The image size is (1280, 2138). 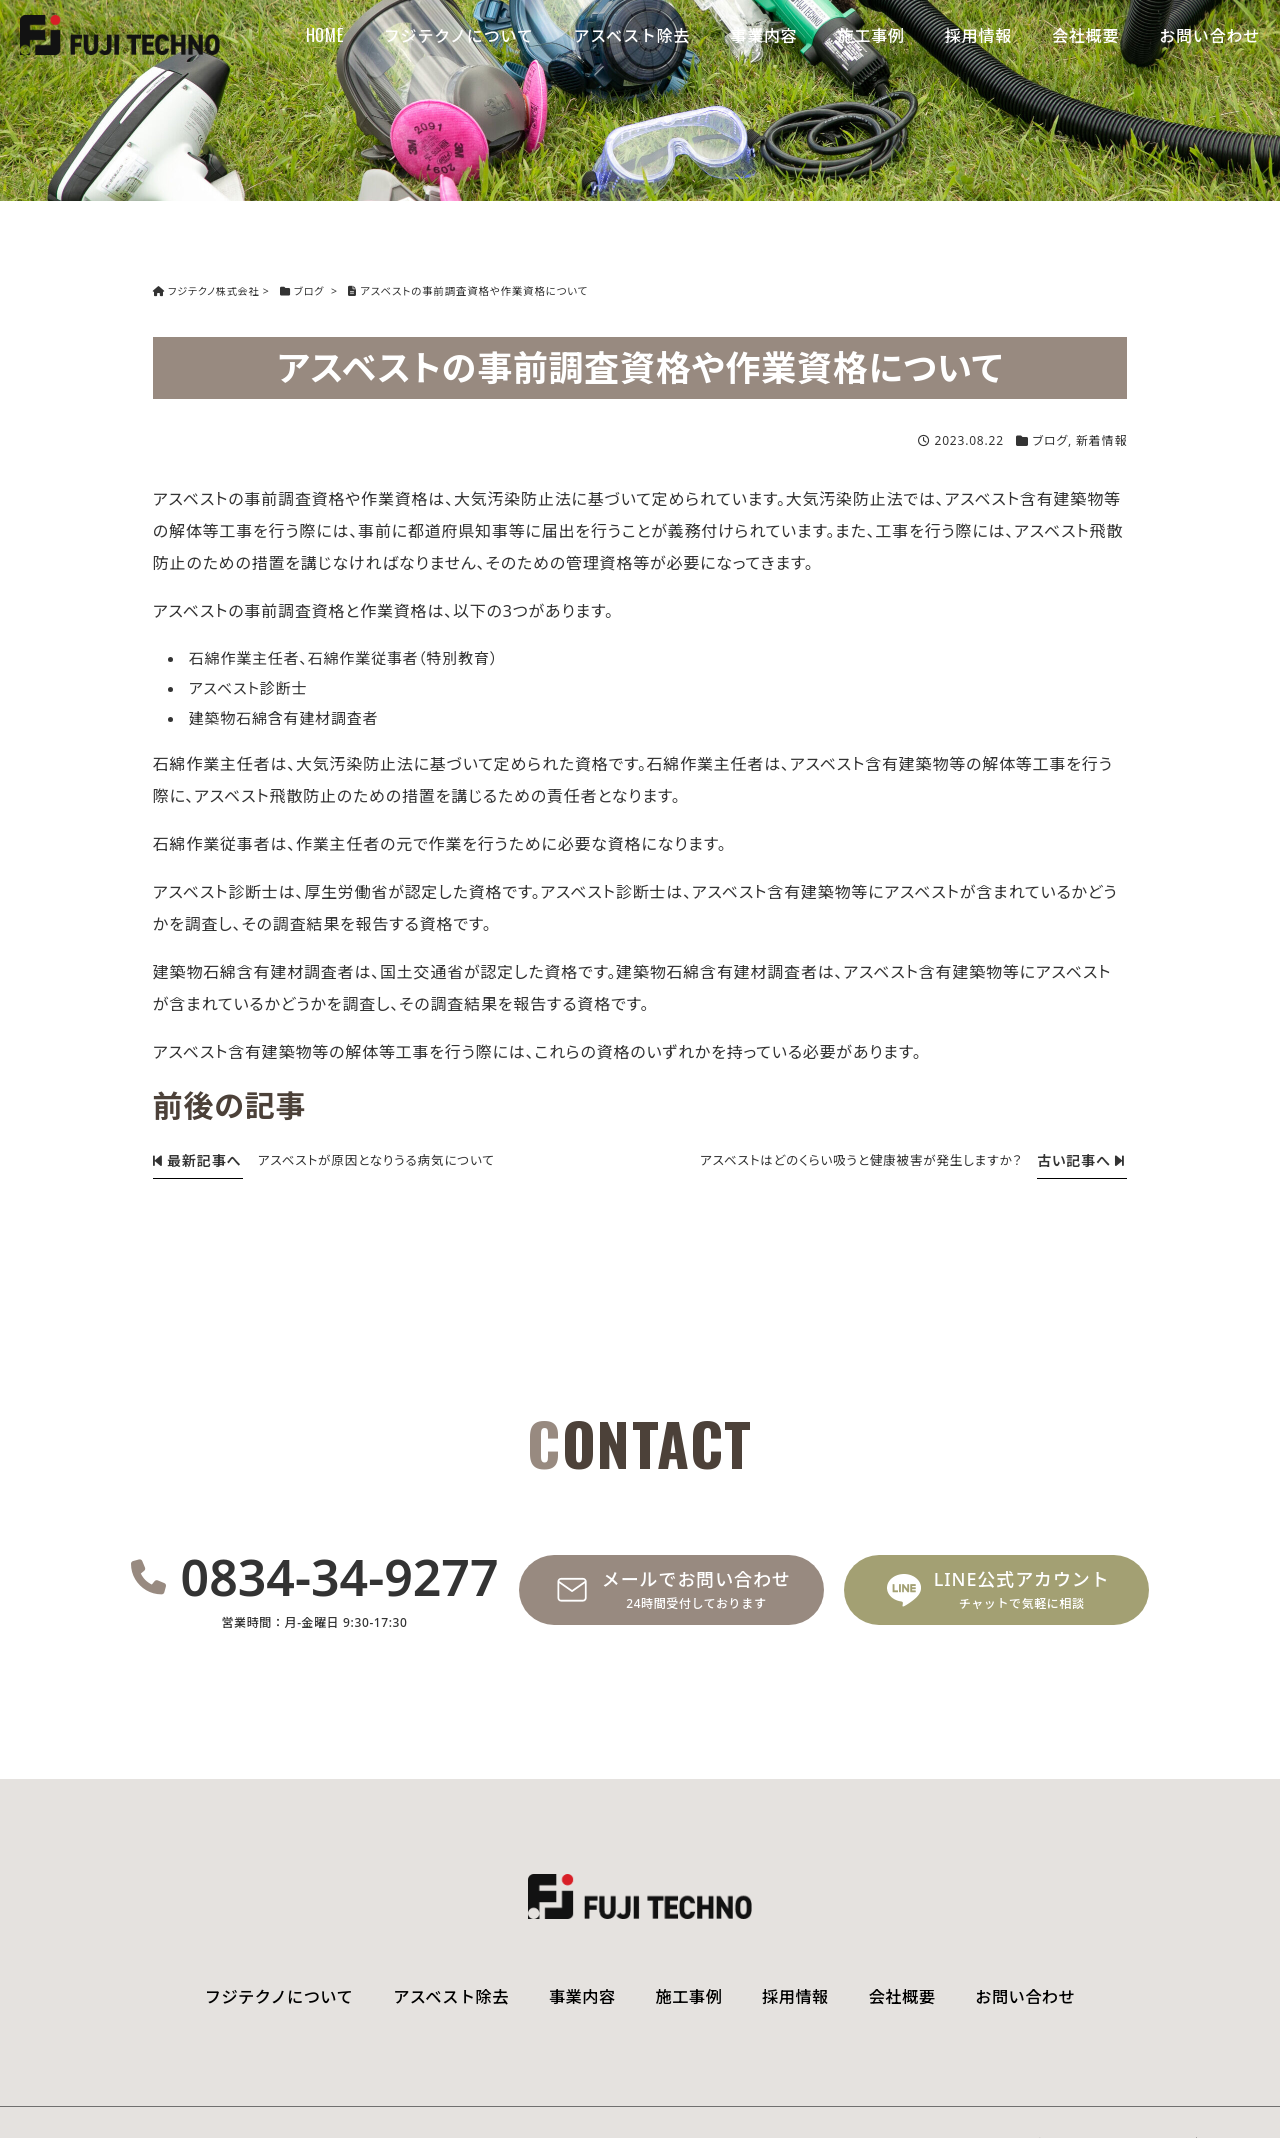 What do you see at coordinates (1085, 35) in the screenshot?
I see `会社概要` at bounding box center [1085, 35].